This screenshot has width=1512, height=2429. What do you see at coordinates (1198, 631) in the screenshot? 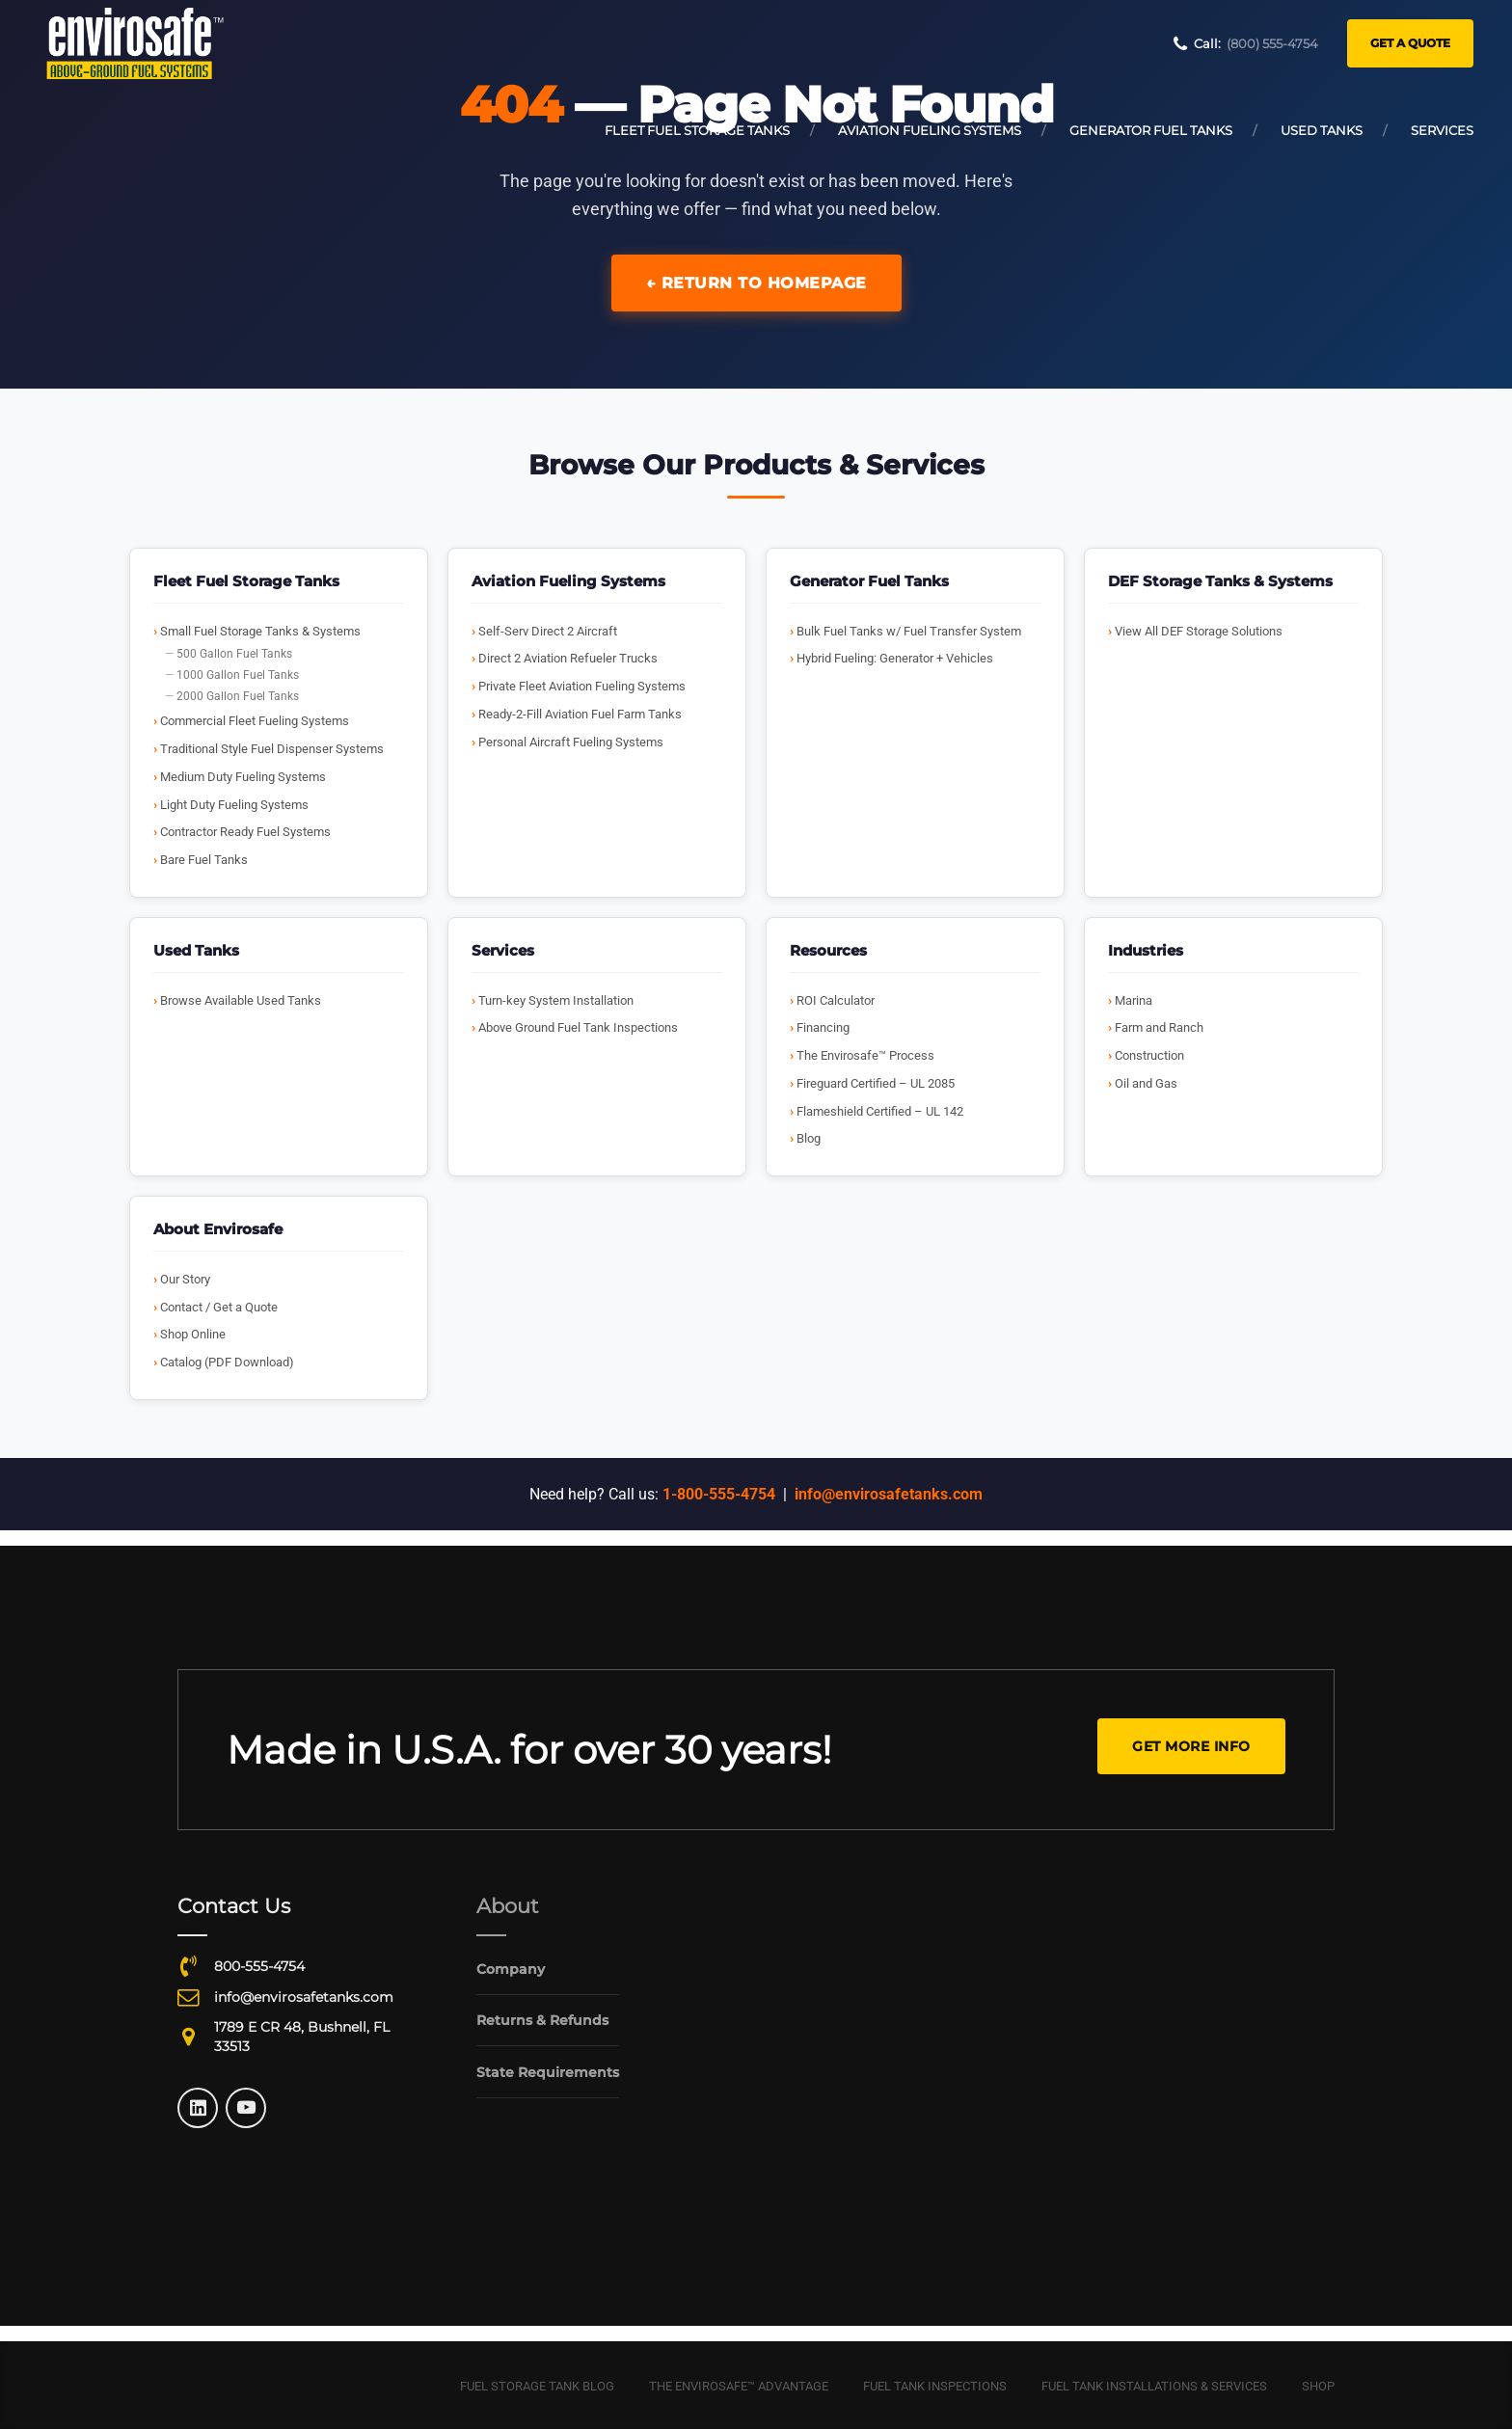
I see `View All DEF Storage Solutions` at bounding box center [1198, 631].